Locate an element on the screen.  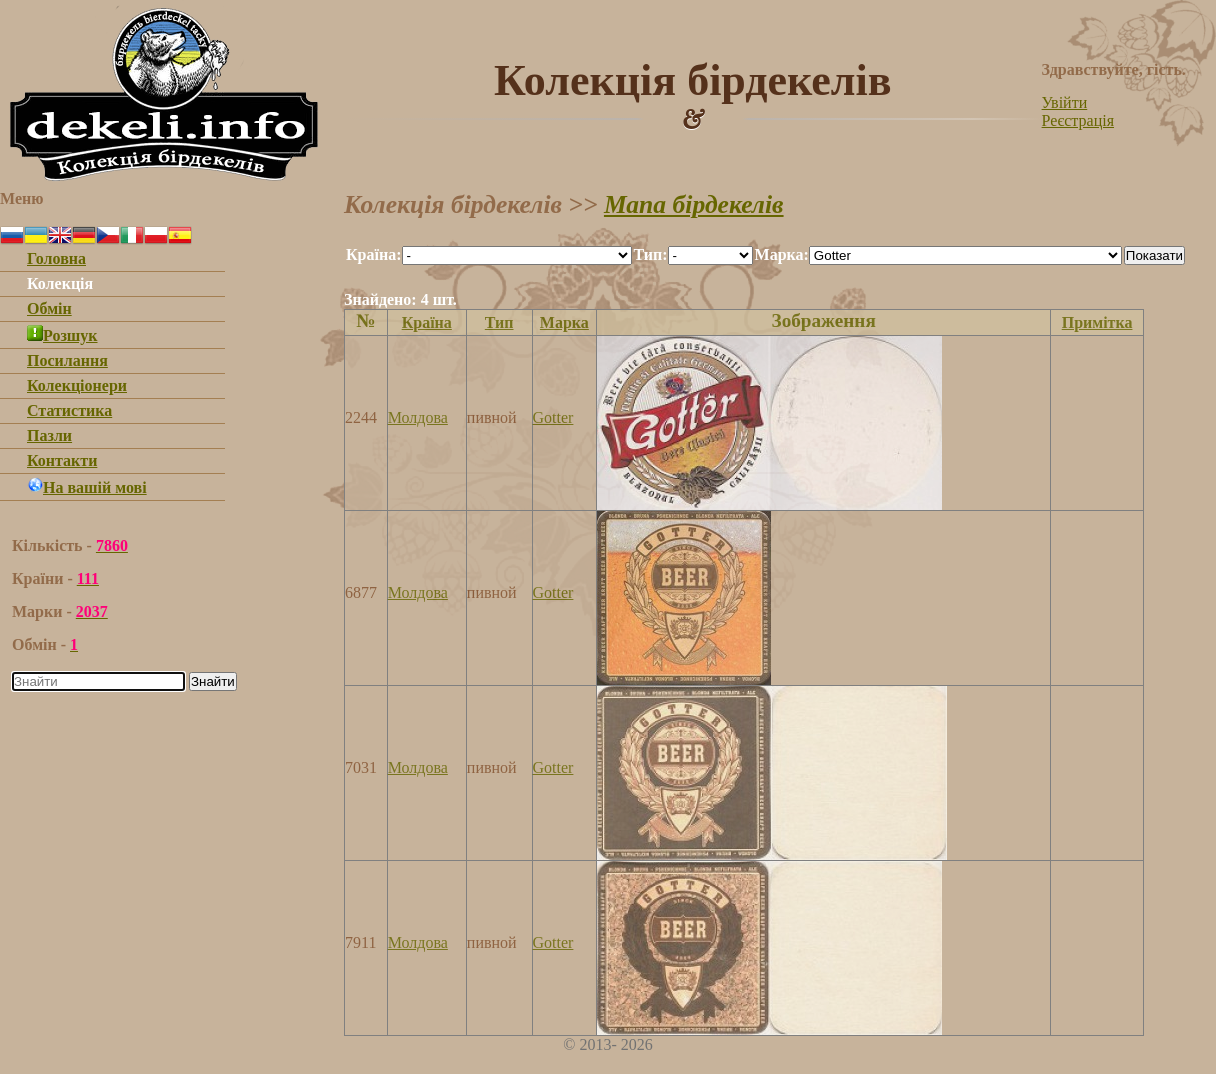
Gotter is located at coordinates (553, 417).